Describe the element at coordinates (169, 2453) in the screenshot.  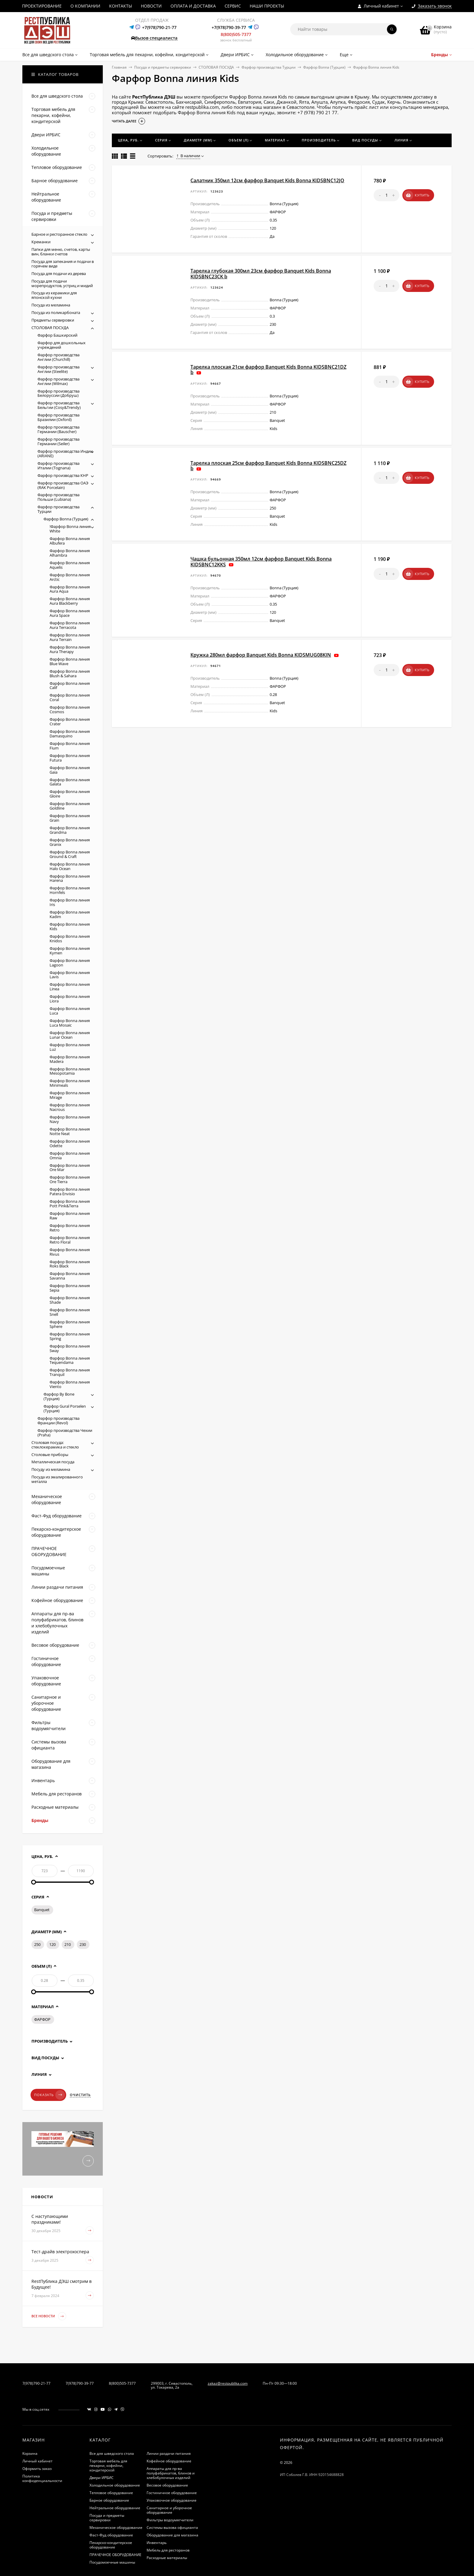
I see `Линии раздачи питания` at that location.